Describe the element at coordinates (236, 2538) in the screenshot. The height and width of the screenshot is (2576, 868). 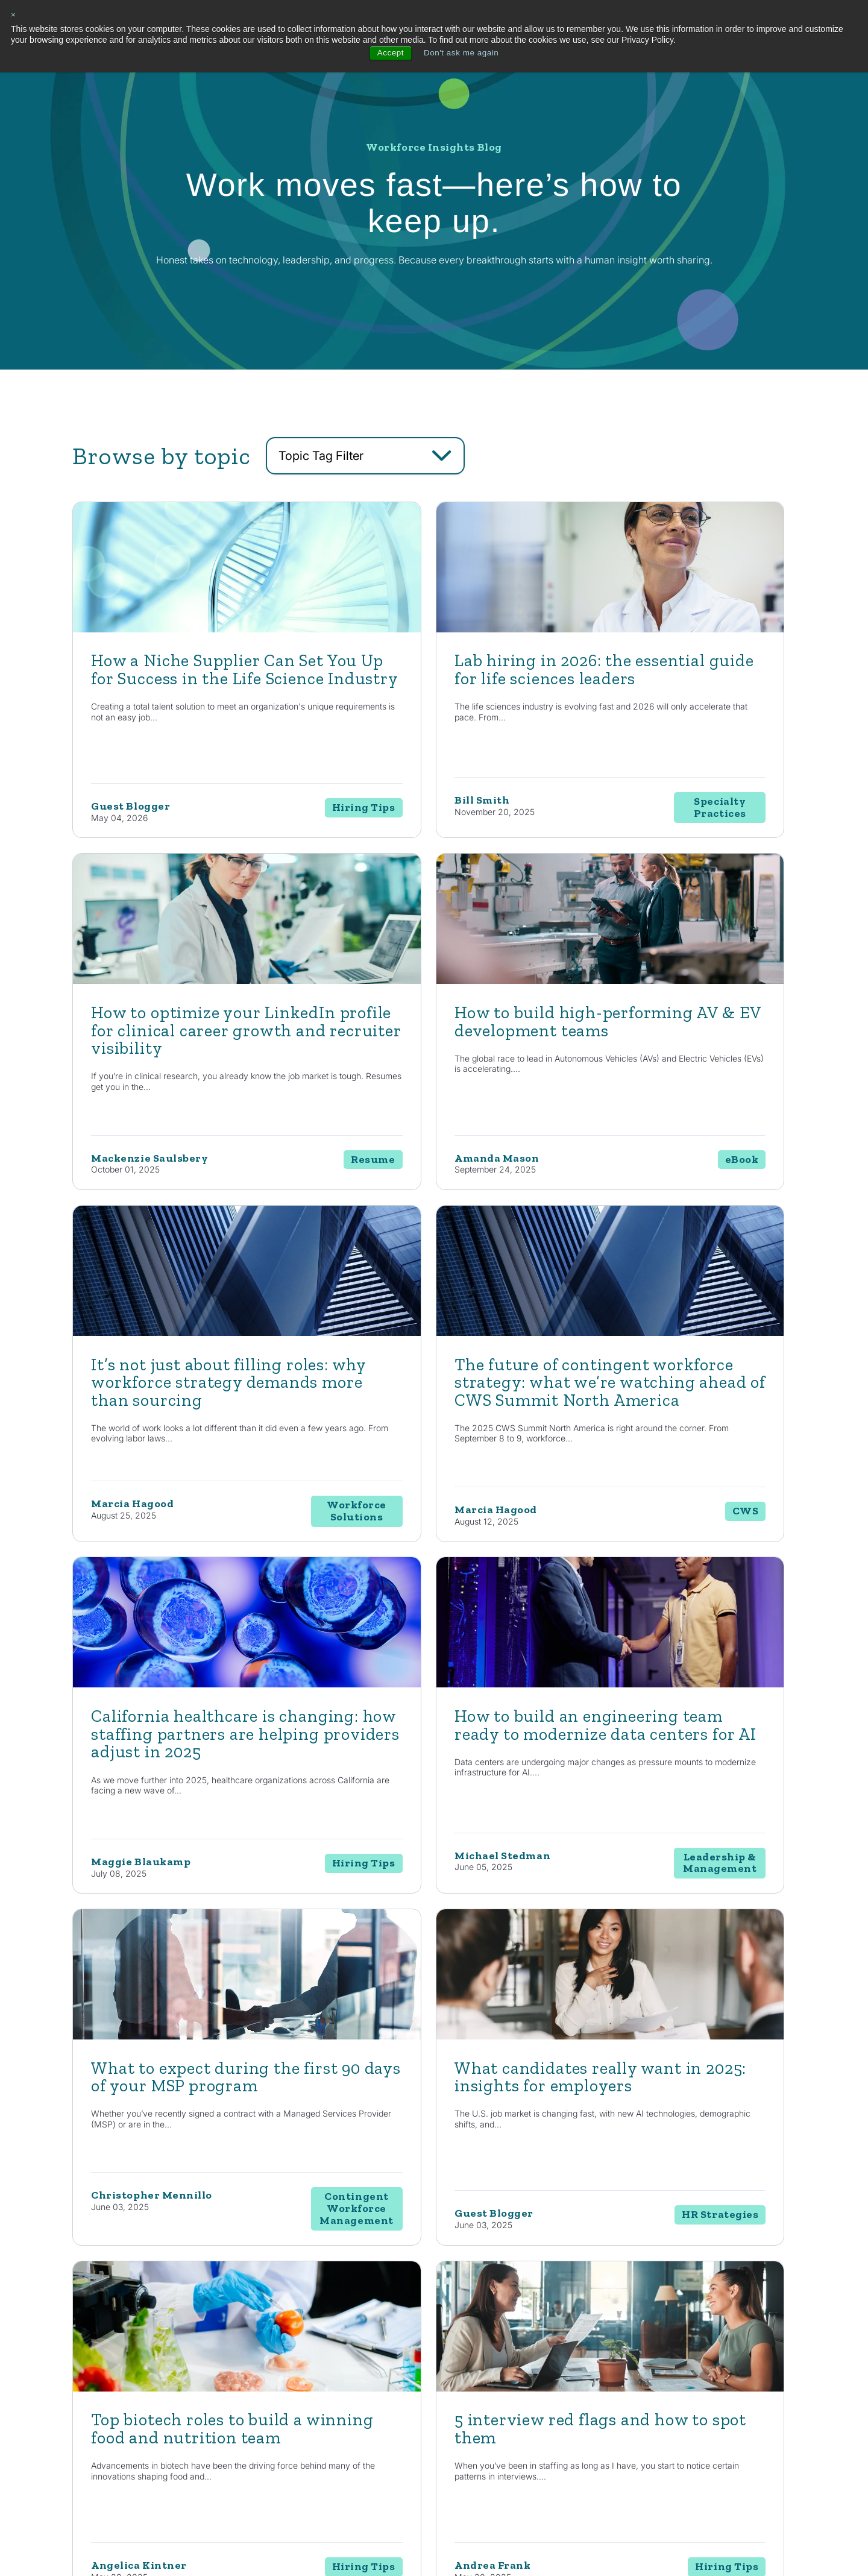
I see `Privacy Policy` at that location.